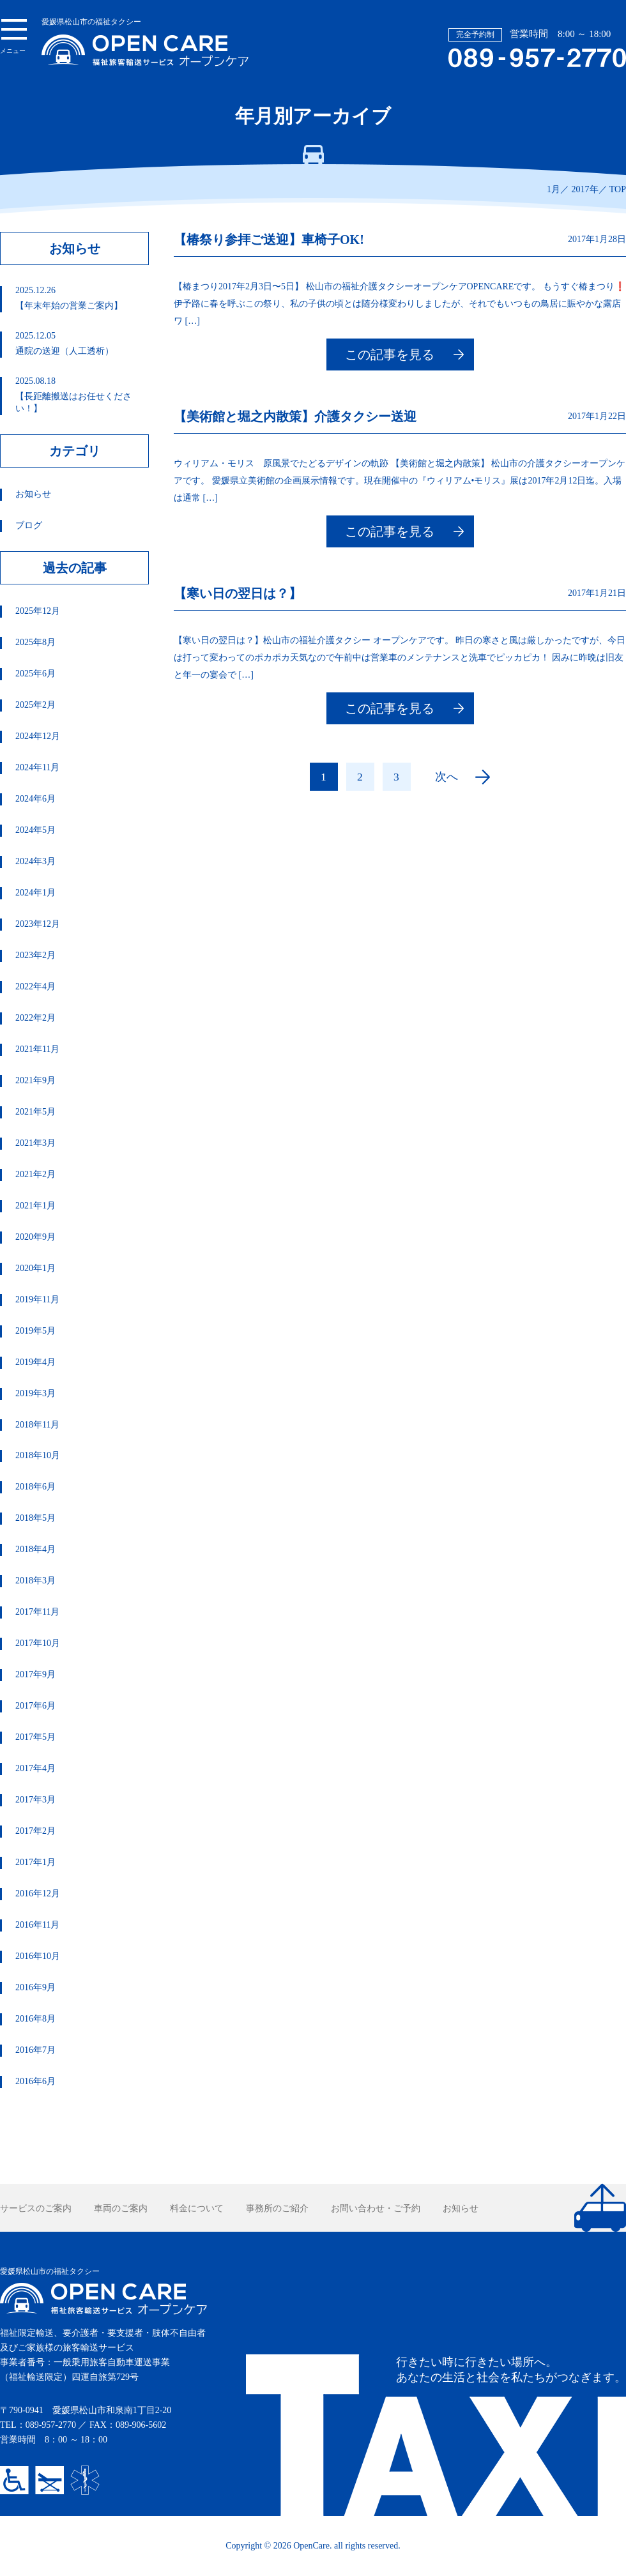 The width and height of the screenshot is (626, 2576). I want to click on 2022年4月, so click(35, 986).